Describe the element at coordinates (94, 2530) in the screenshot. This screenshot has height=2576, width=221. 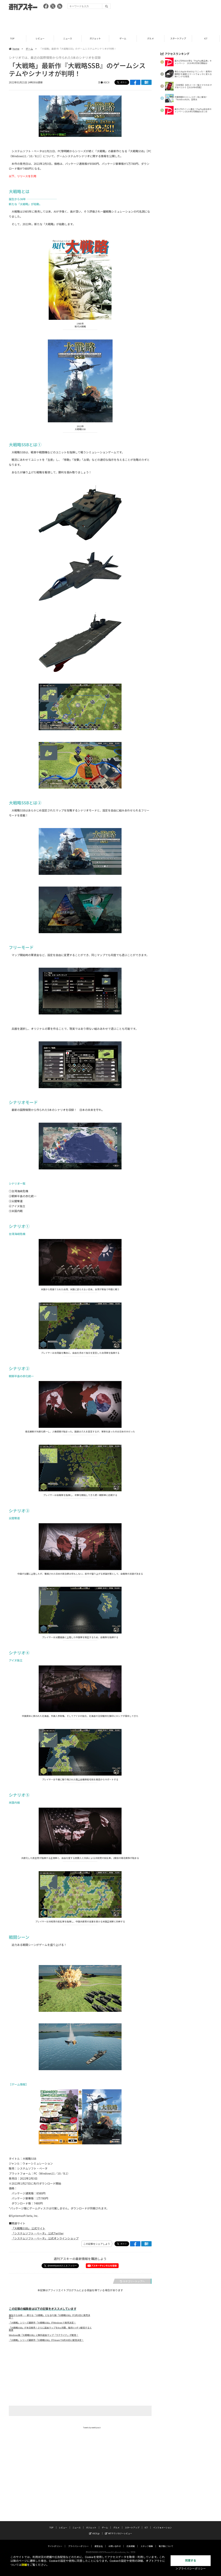
I see `ASCII.jp` at that location.